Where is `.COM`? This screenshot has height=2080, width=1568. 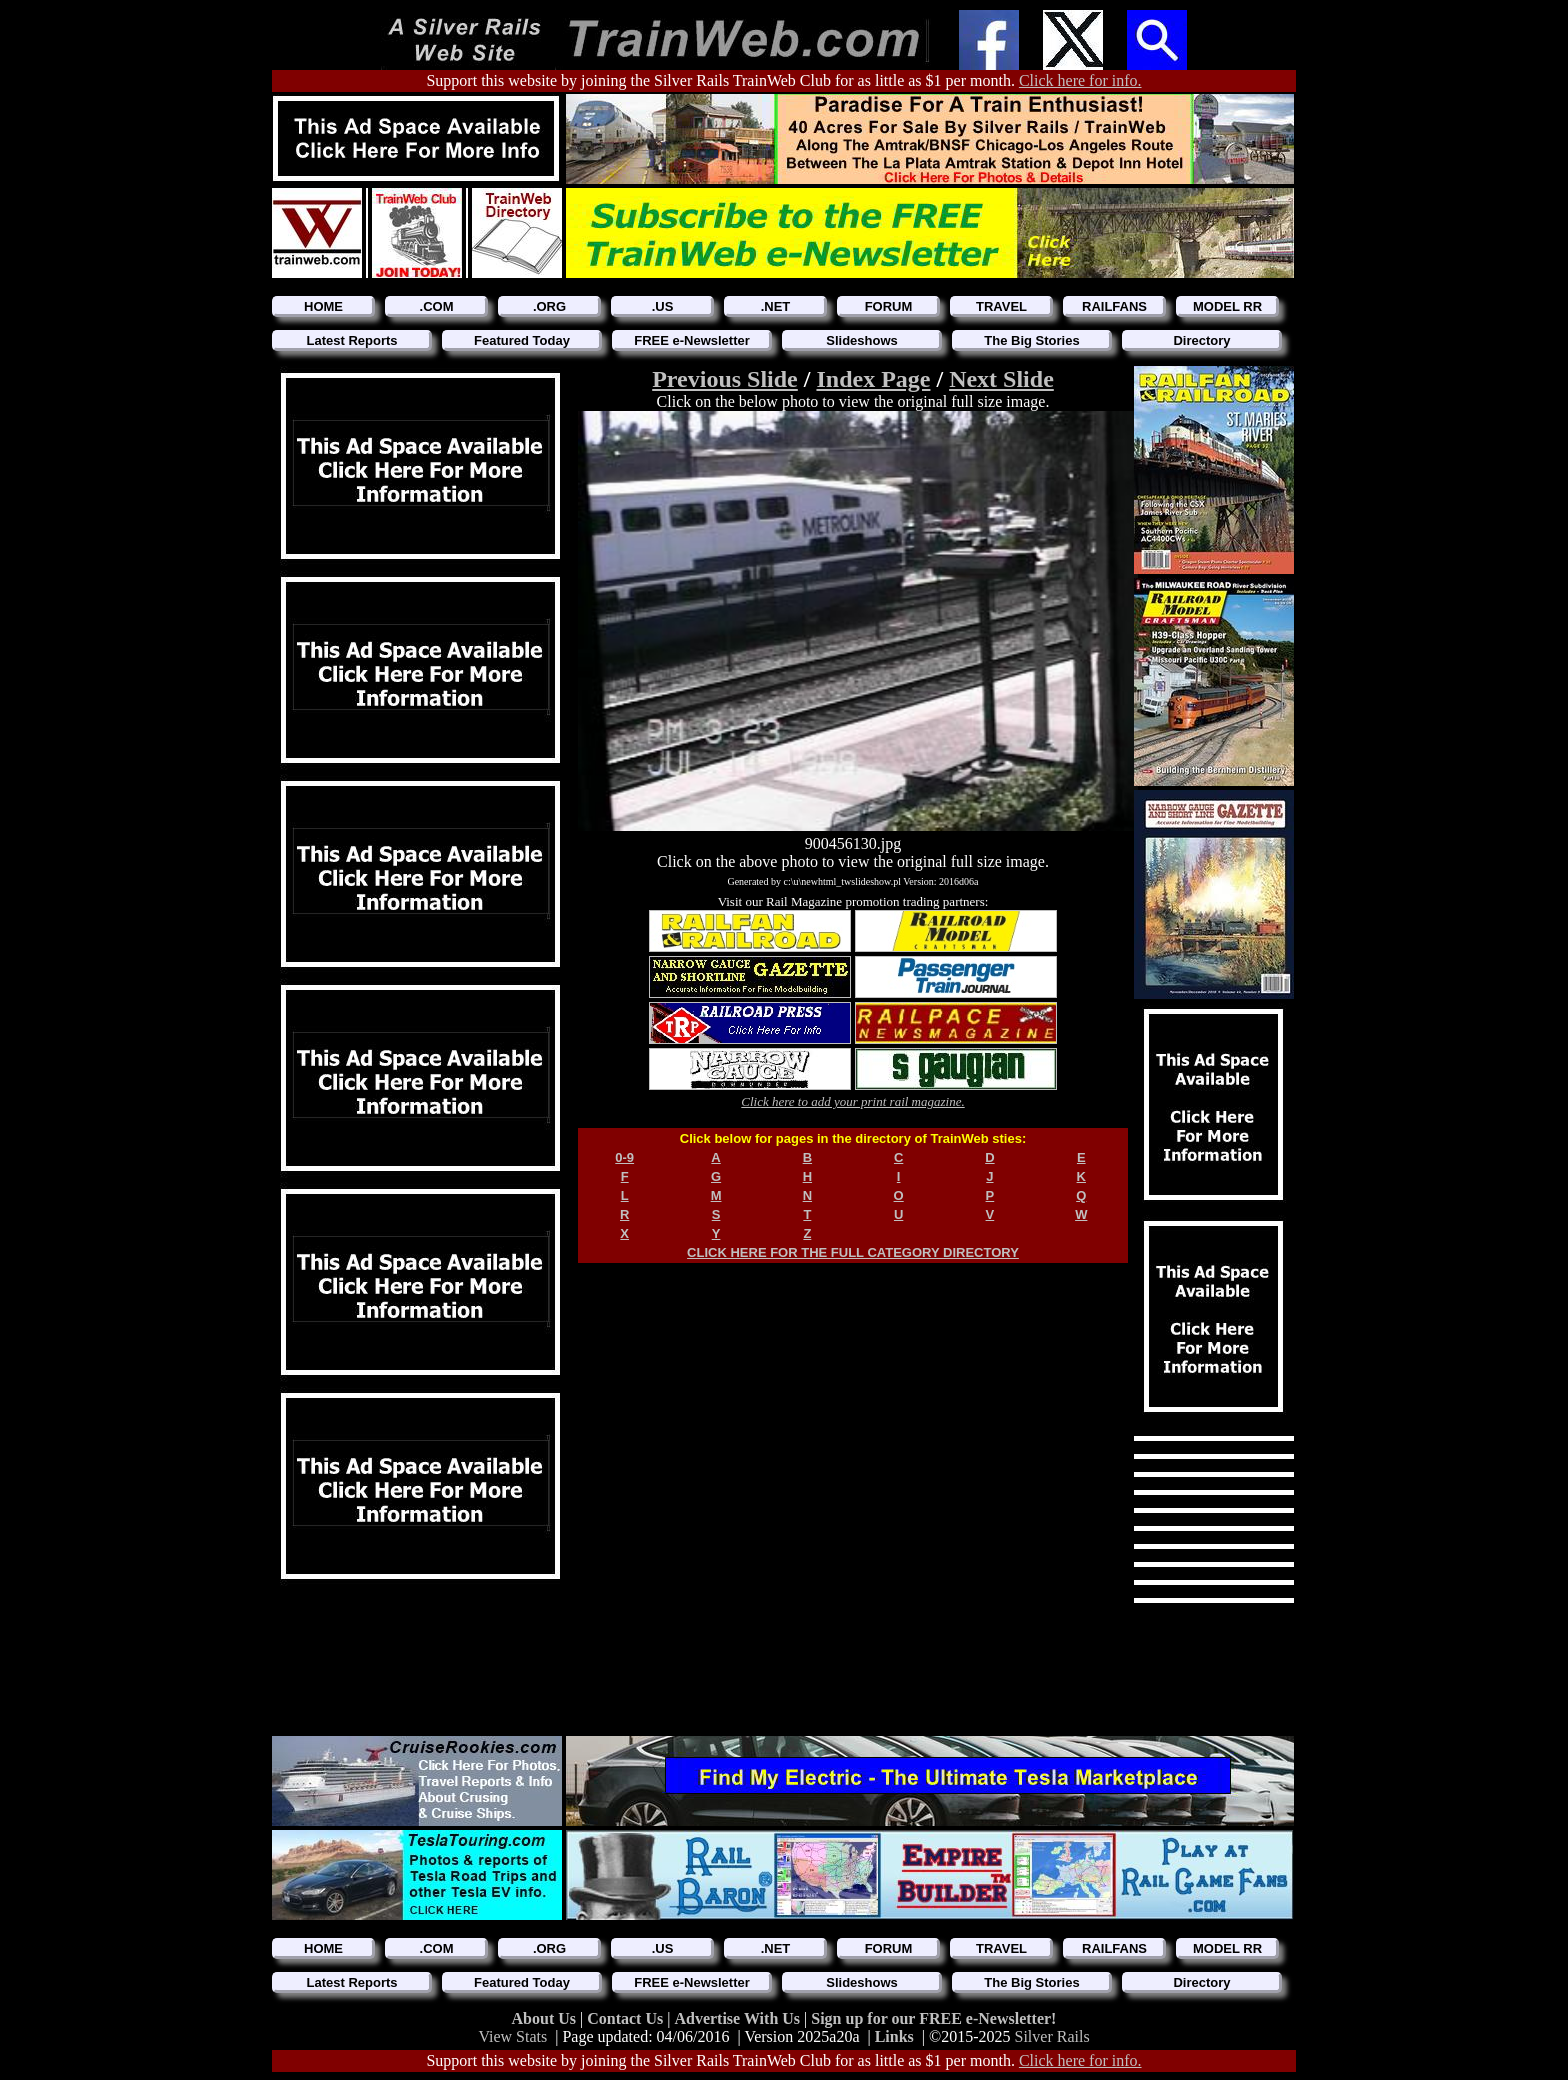
.COM is located at coordinates (437, 306).